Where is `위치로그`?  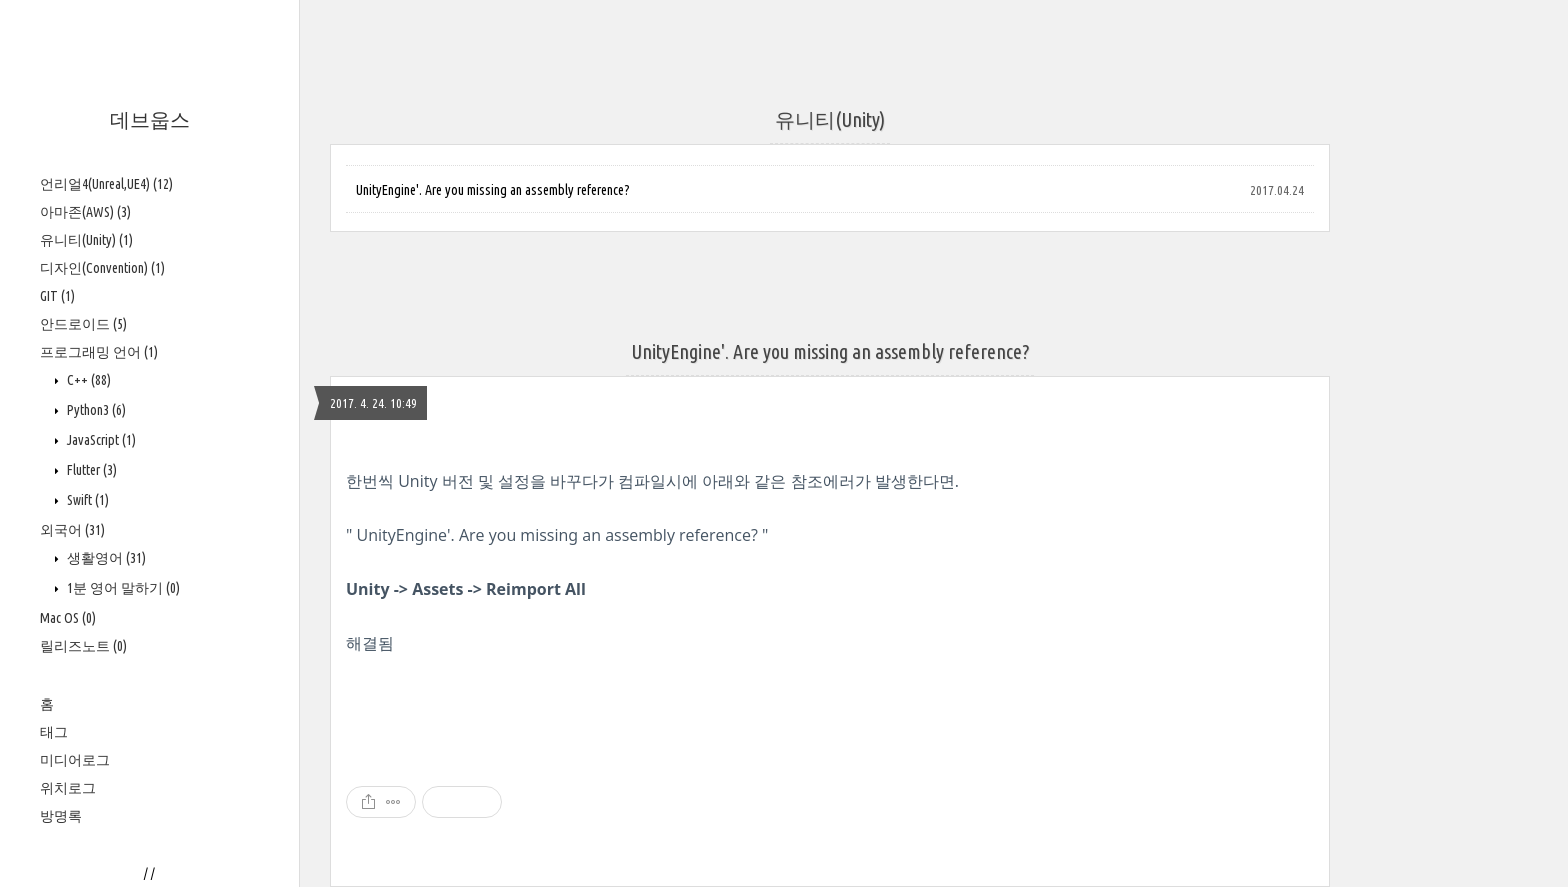
위치로그 is located at coordinates (68, 788).